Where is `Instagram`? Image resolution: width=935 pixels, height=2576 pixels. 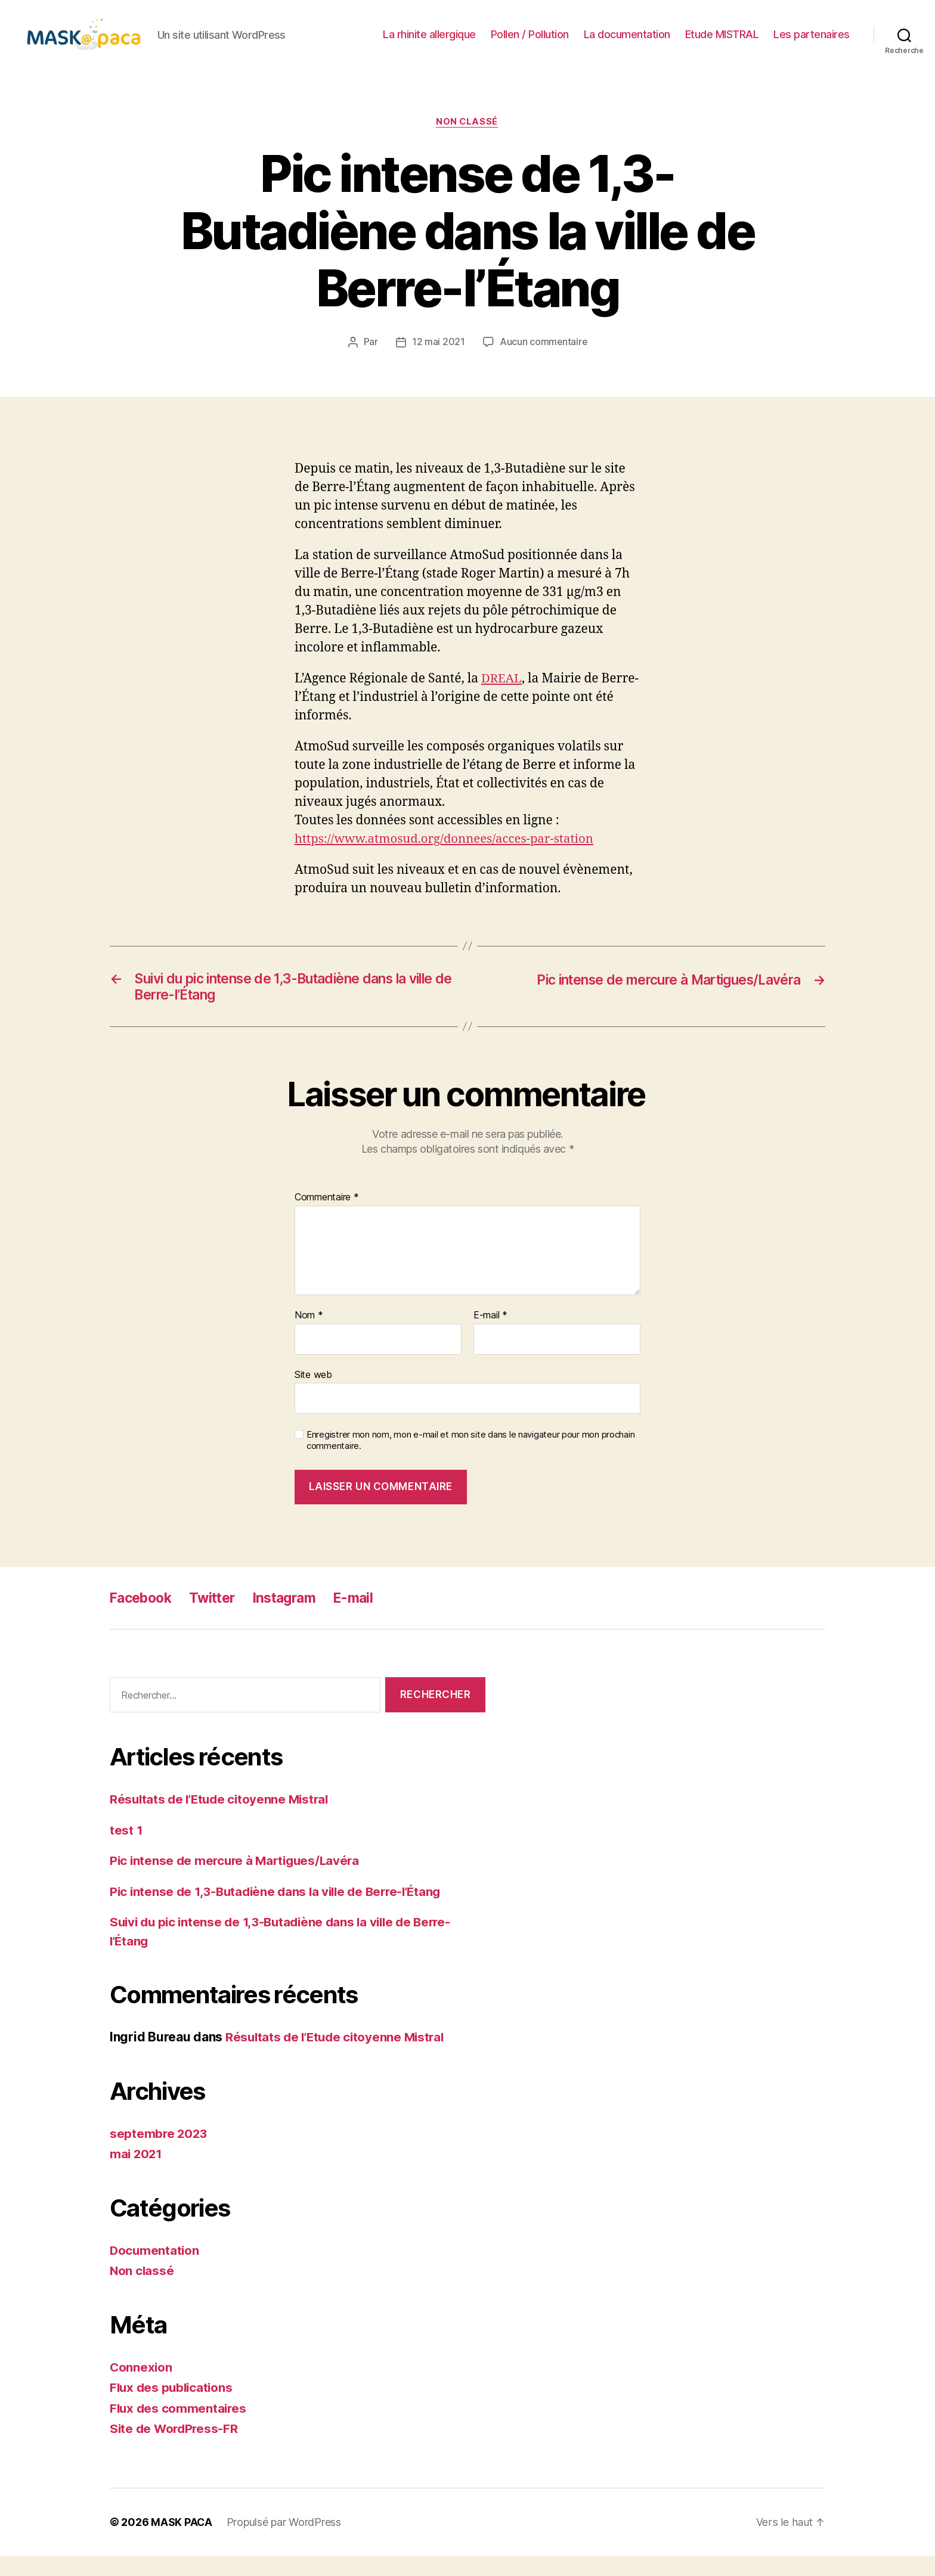 Instagram is located at coordinates (294, 1618).